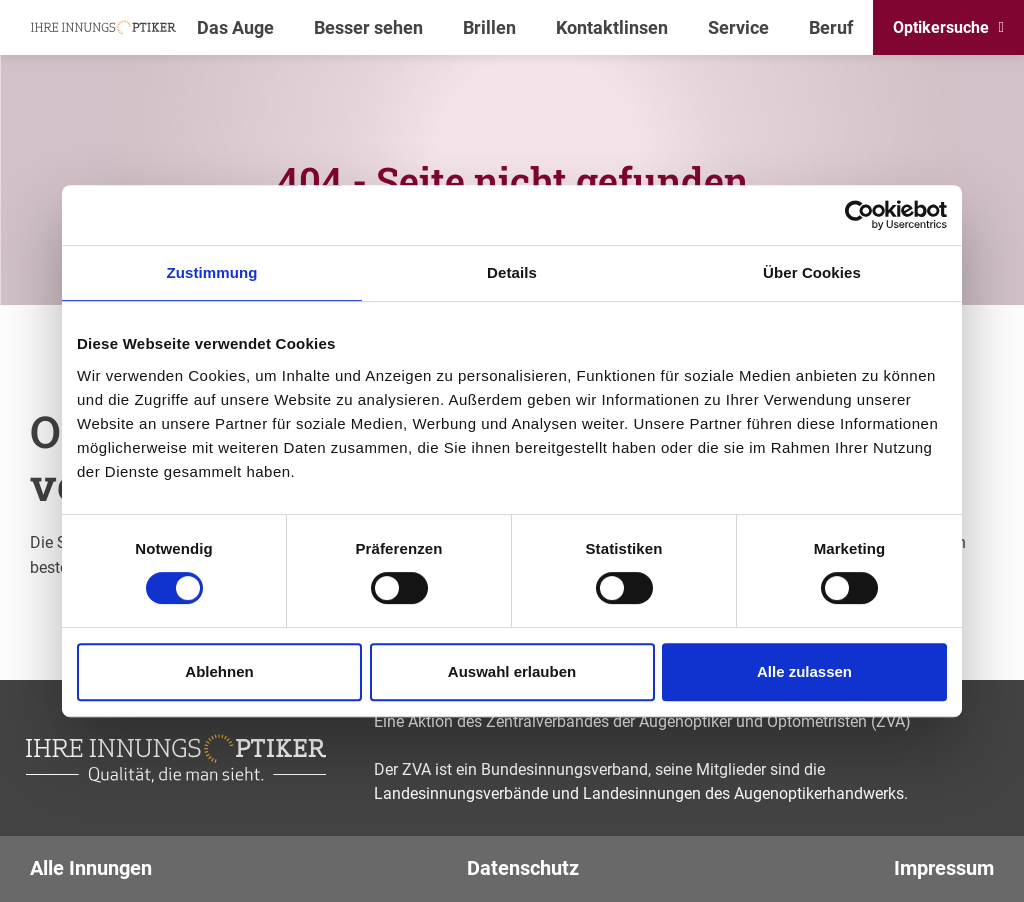 The image size is (1024, 902). What do you see at coordinates (831, 27) in the screenshot?
I see `Beruf` at bounding box center [831, 27].